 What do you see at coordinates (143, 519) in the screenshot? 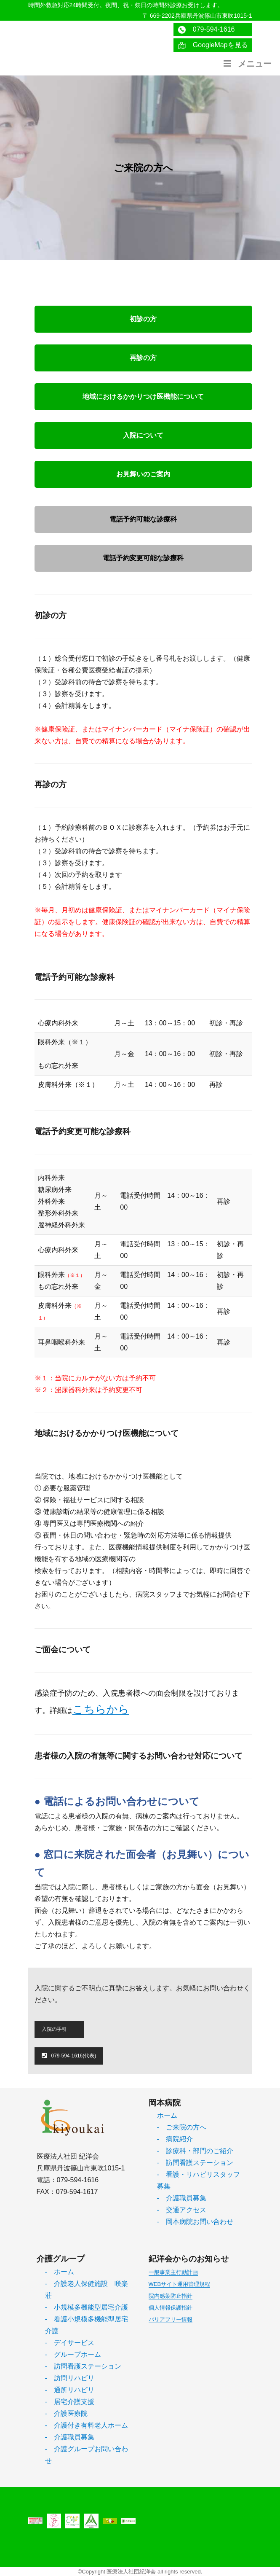
I see `電話予約可能な診療科` at bounding box center [143, 519].